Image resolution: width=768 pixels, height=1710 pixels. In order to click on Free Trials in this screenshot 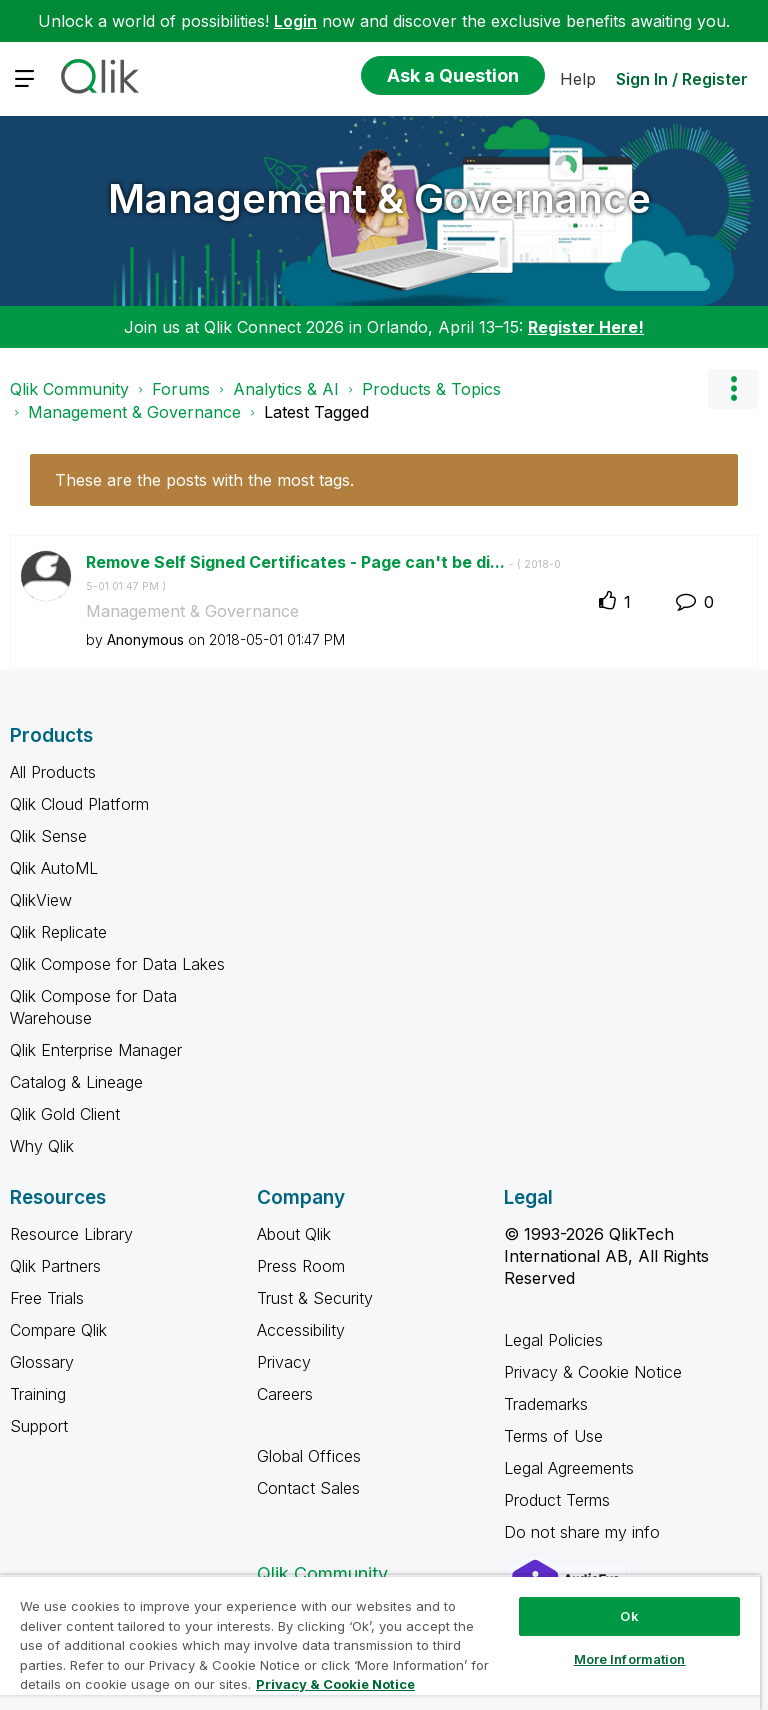, I will do `click(47, 1298)`.